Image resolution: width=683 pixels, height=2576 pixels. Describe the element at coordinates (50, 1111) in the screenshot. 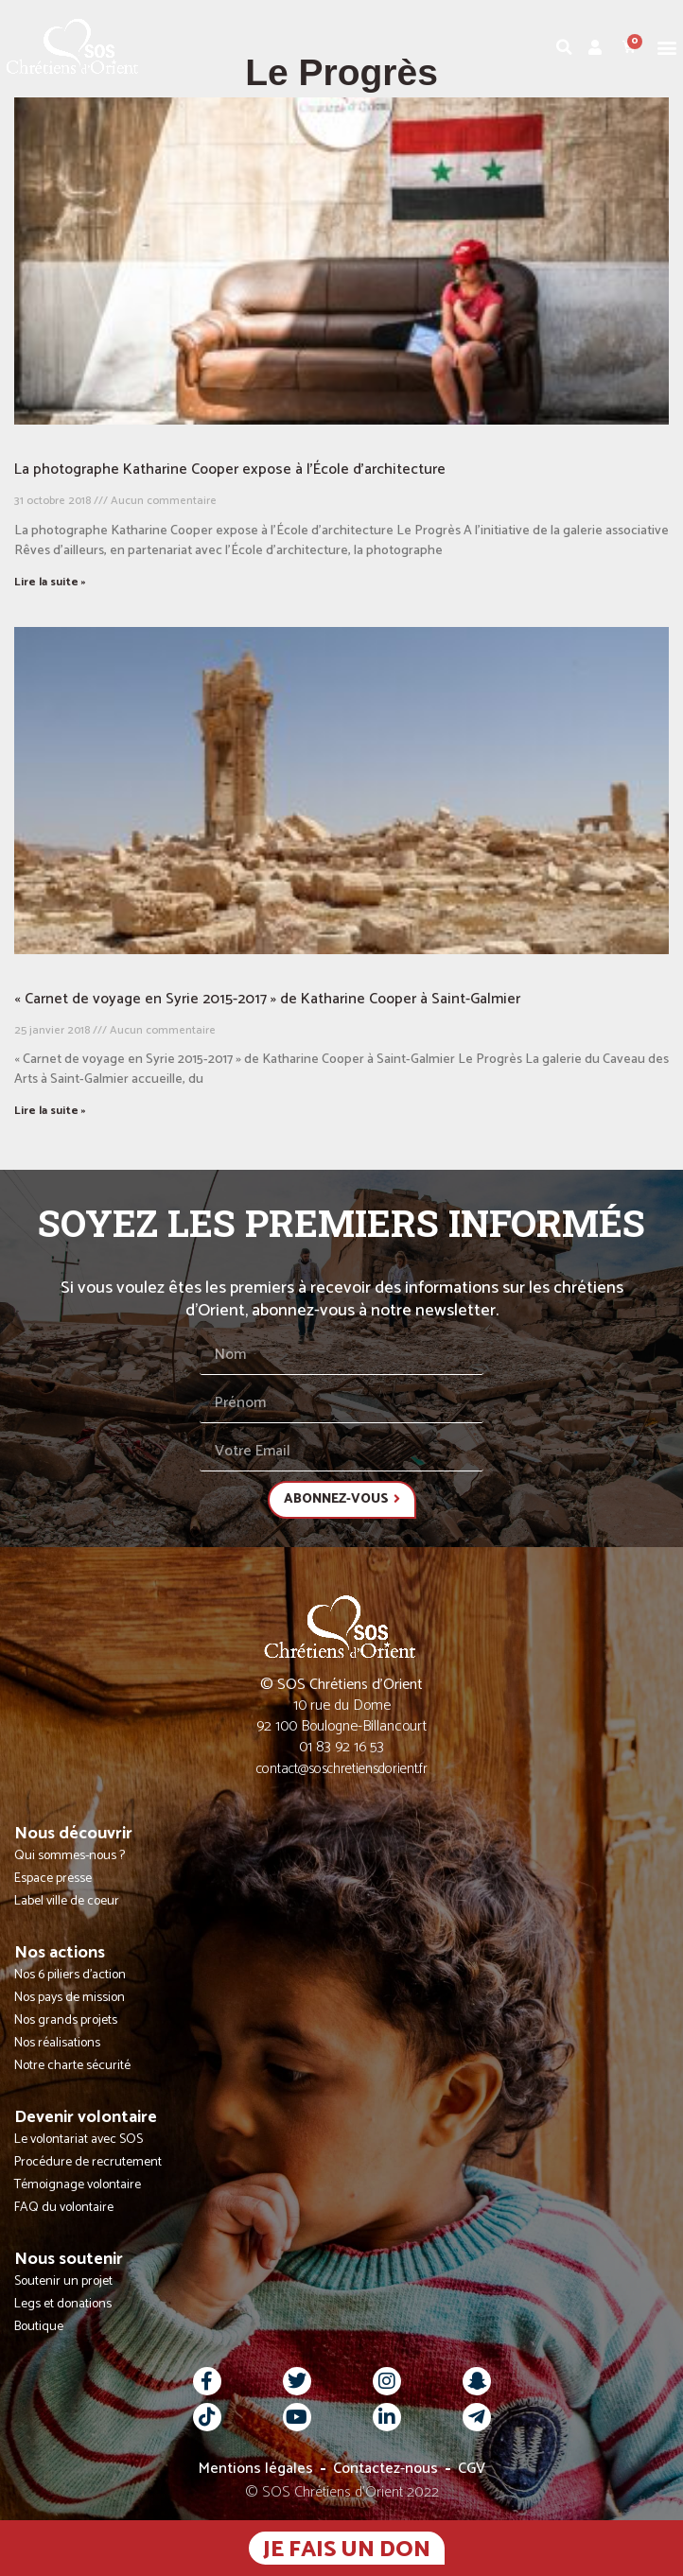

I see `Lire la suite » [En savoir plus sur « Carnet de voyage en Syrie 2015-2017 » de Katharine Cooper à Saint-Galmier]` at that location.